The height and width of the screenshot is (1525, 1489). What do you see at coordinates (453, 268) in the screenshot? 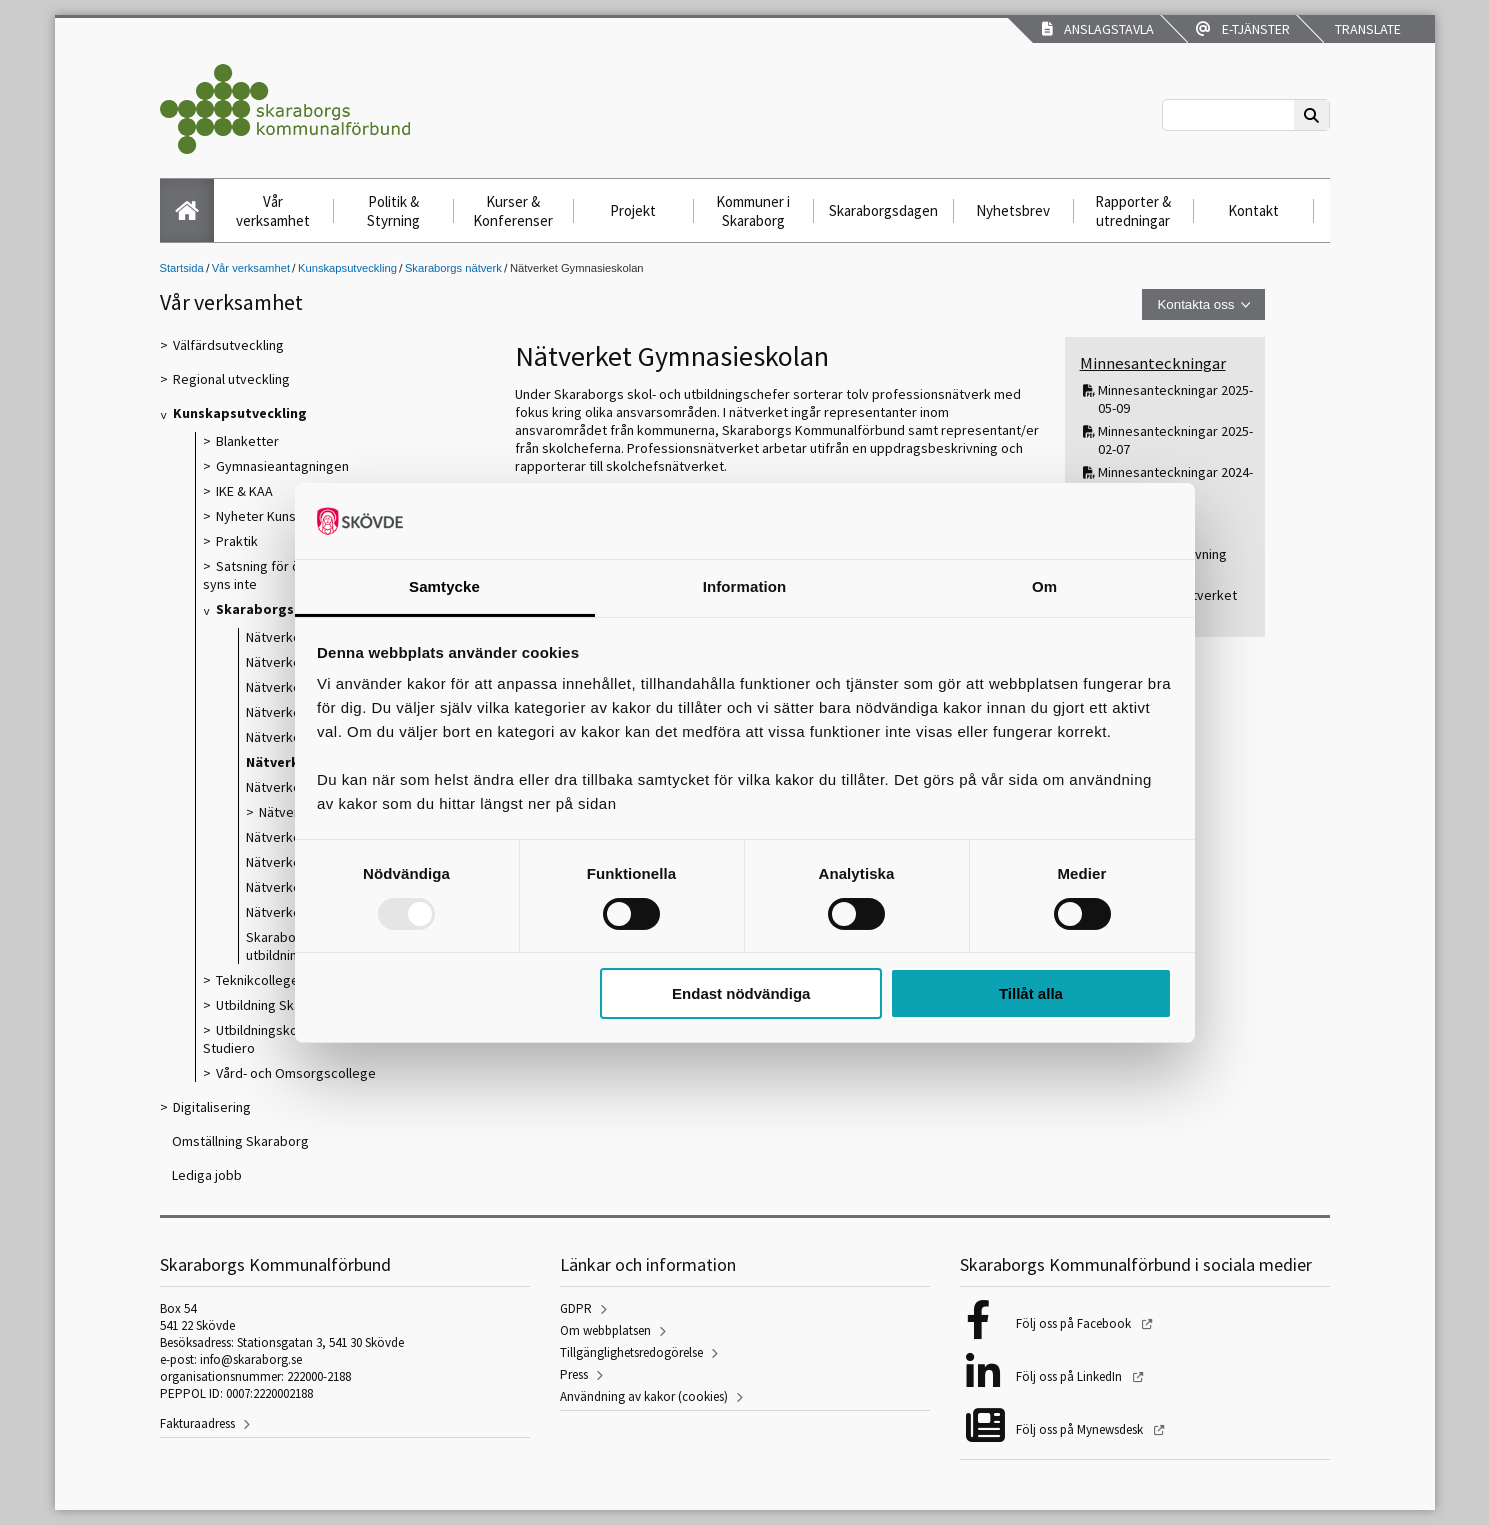
I see `Skaraborgs nätverk` at bounding box center [453, 268].